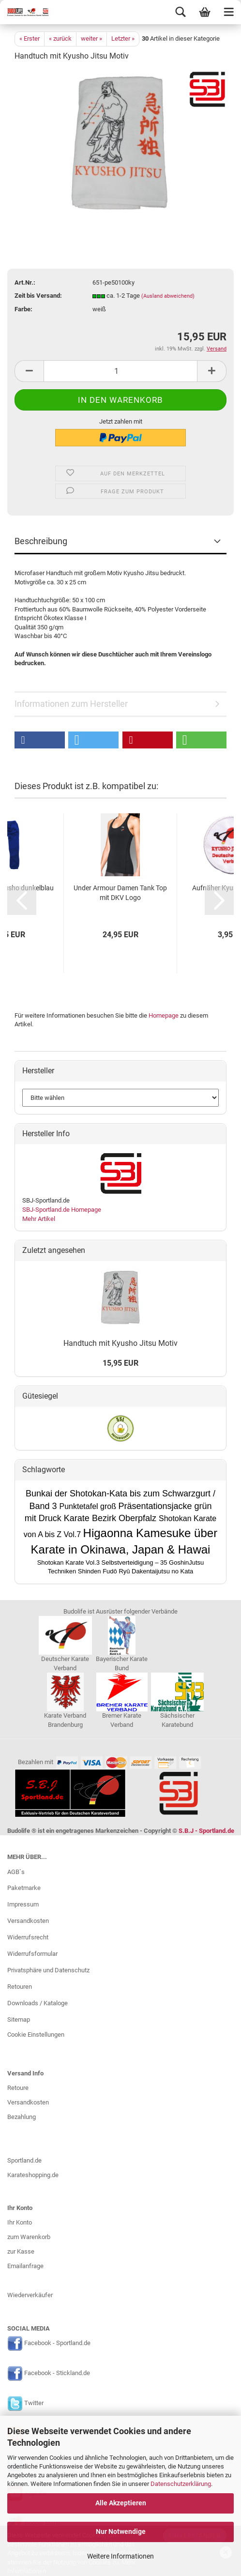 This screenshot has width=241, height=2576. I want to click on Downloads / Kataloge, so click(37, 2003).